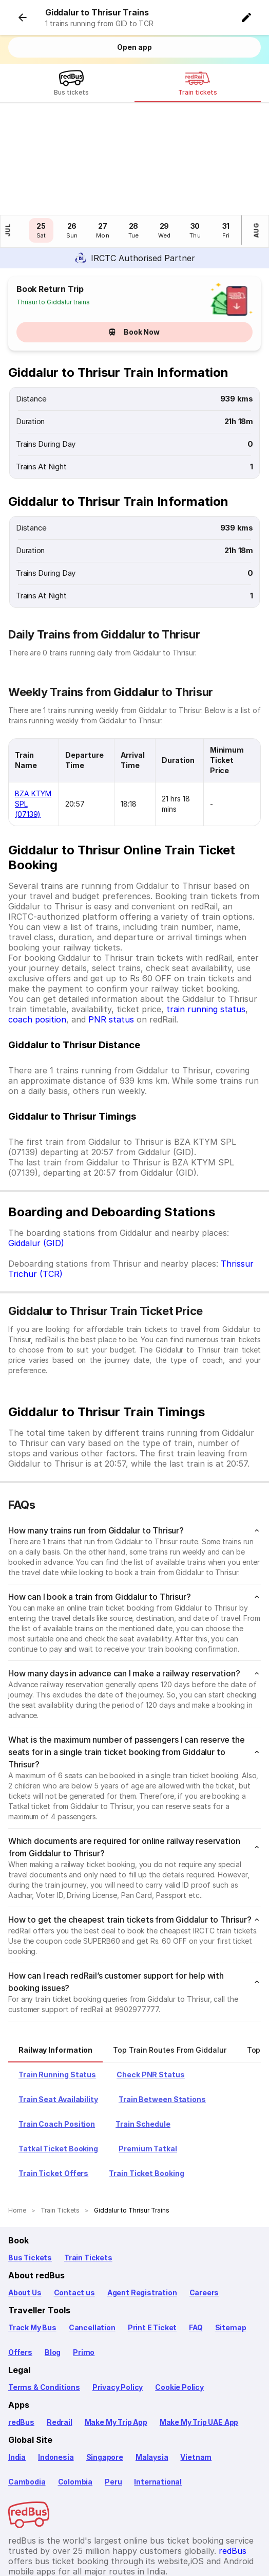 This screenshot has height=2576, width=269. Describe the element at coordinates (152, 2259) in the screenshot. I see `Print E Ticket` at that location.